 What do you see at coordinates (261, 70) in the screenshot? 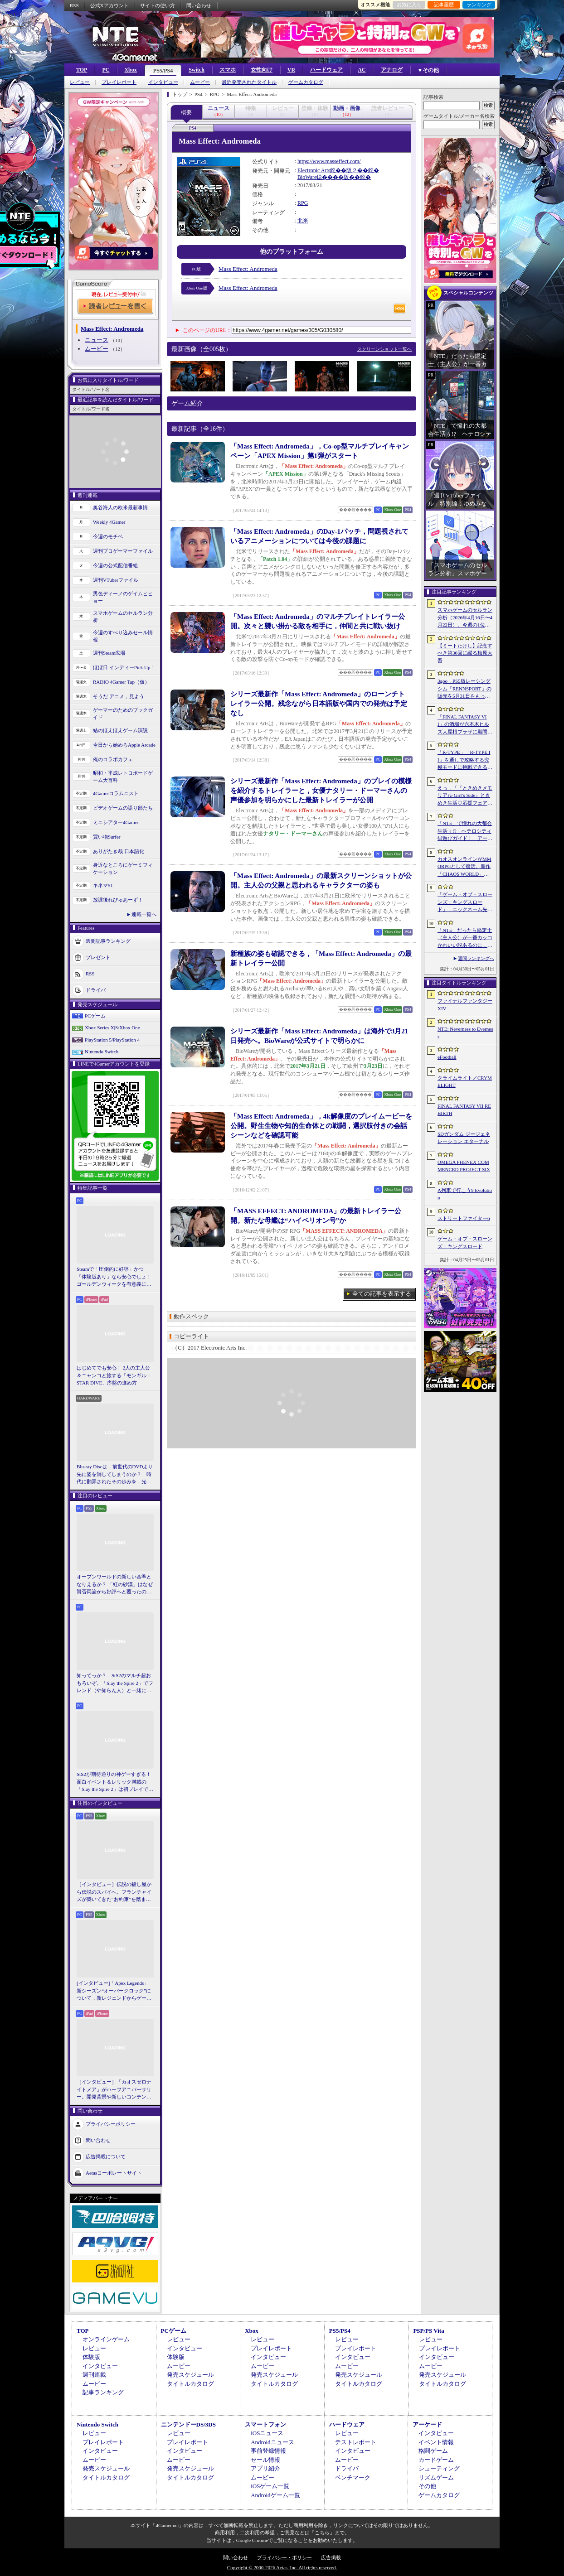
I see `女性向け` at bounding box center [261, 70].